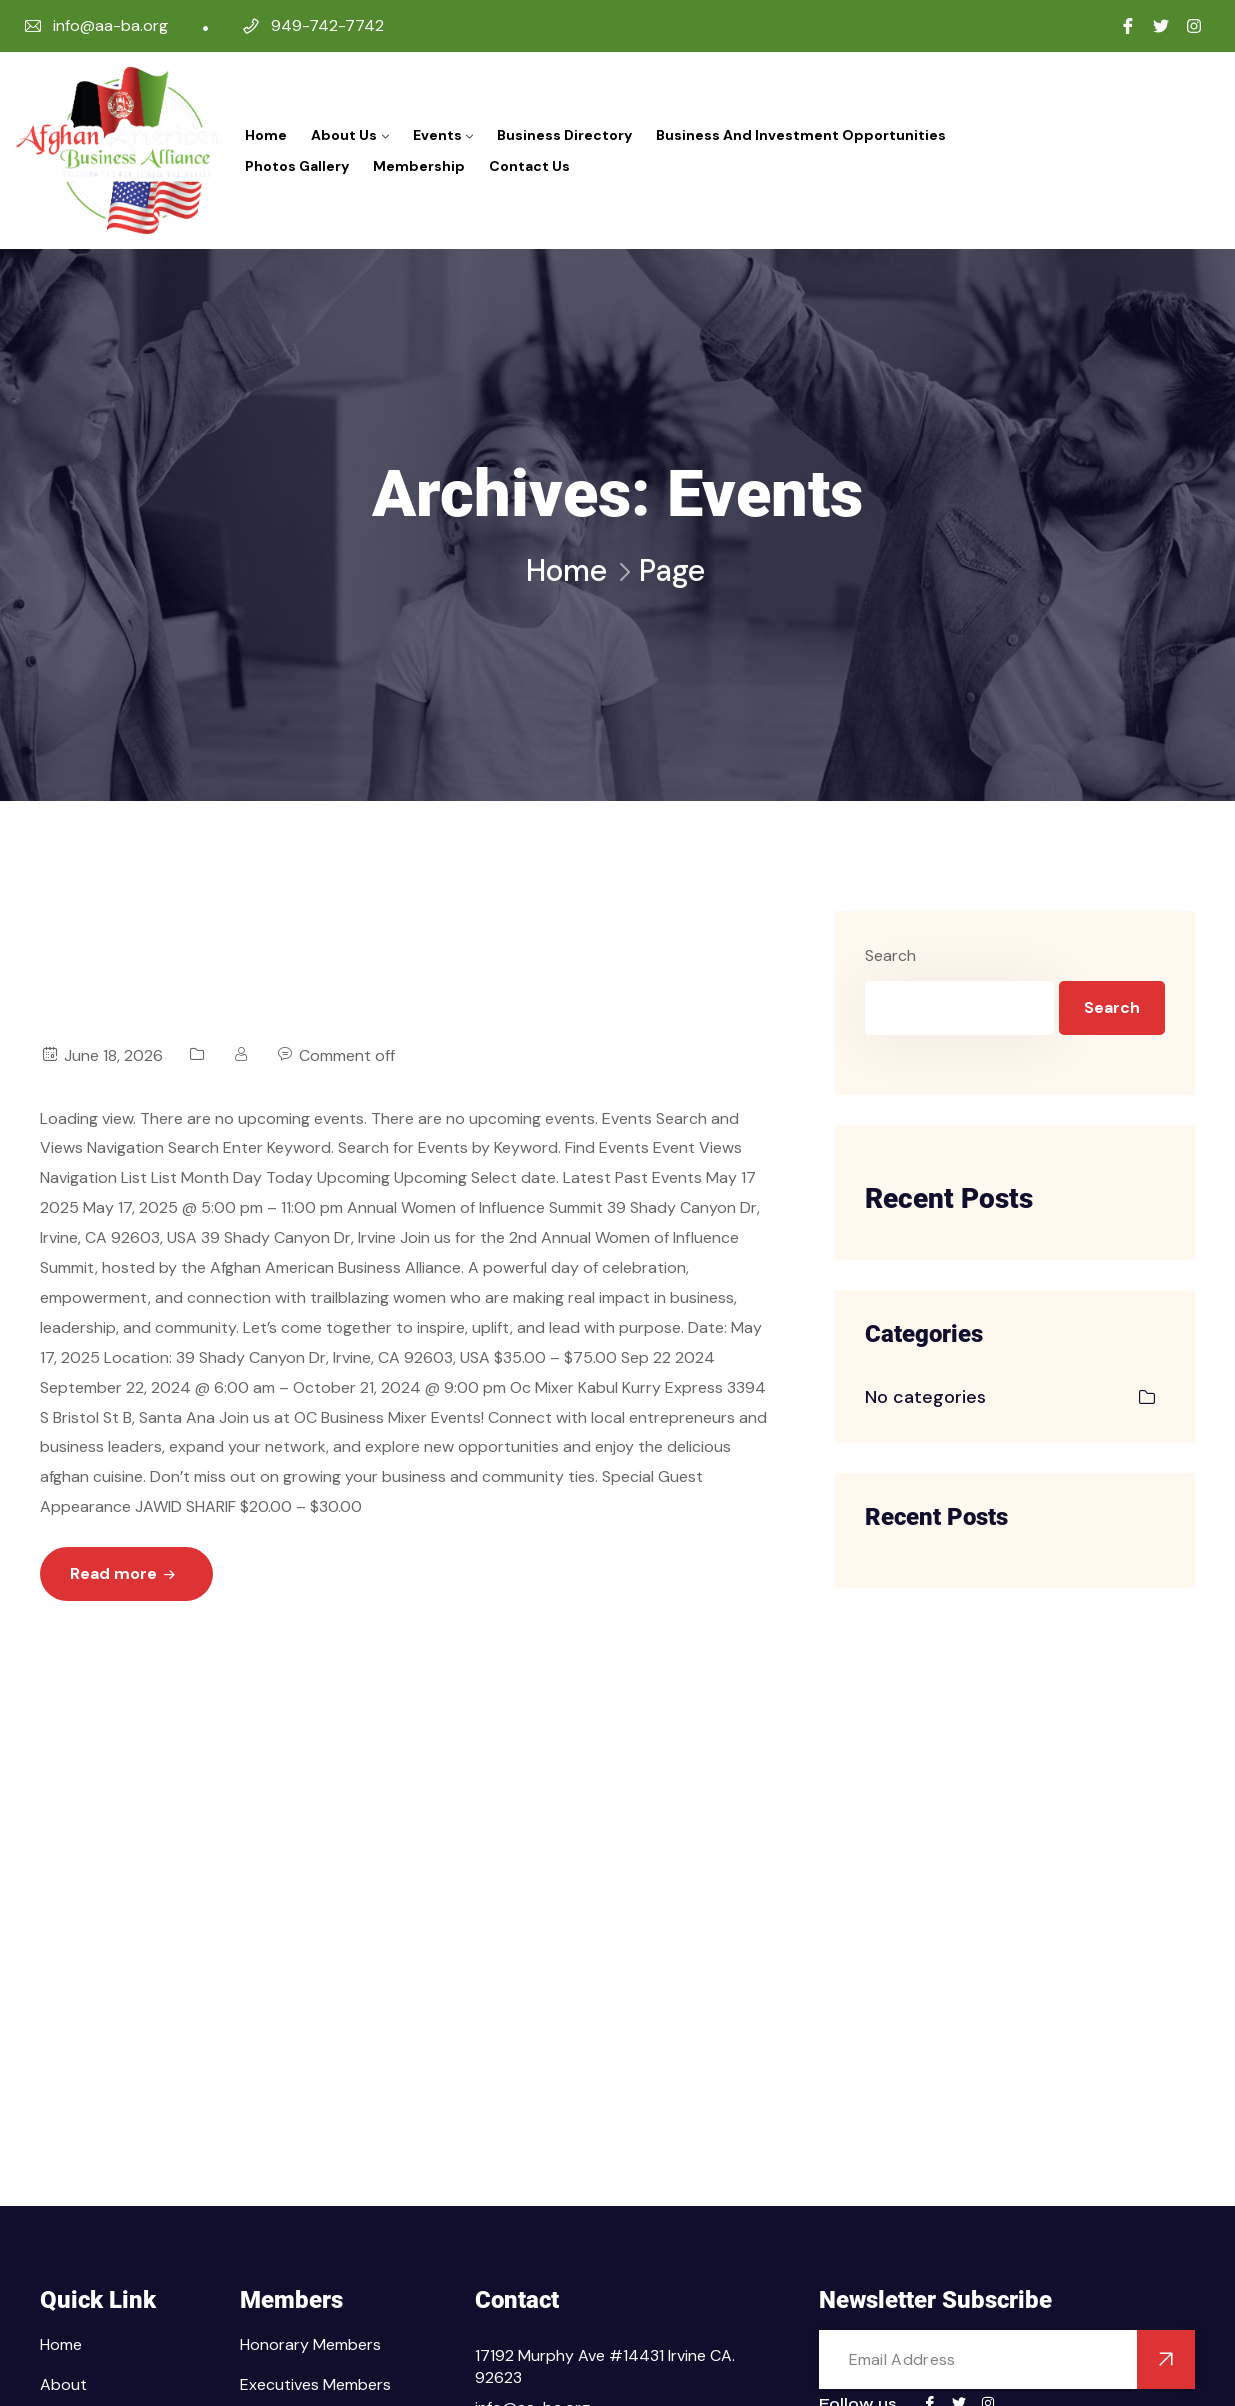  I want to click on Membership, so click(419, 166).